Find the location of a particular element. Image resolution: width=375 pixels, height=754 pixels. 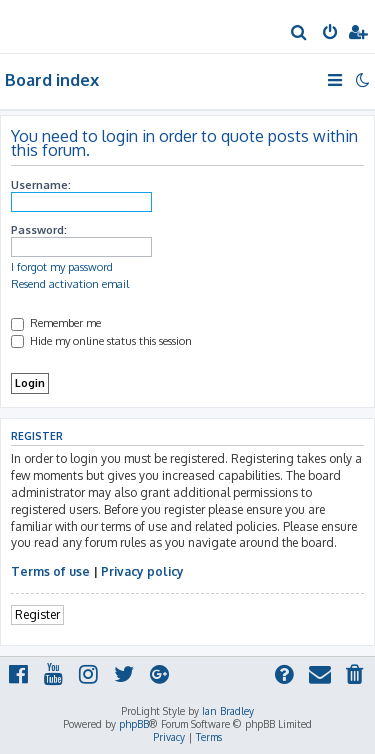

[menuitem] is located at coordinates (299, 34).